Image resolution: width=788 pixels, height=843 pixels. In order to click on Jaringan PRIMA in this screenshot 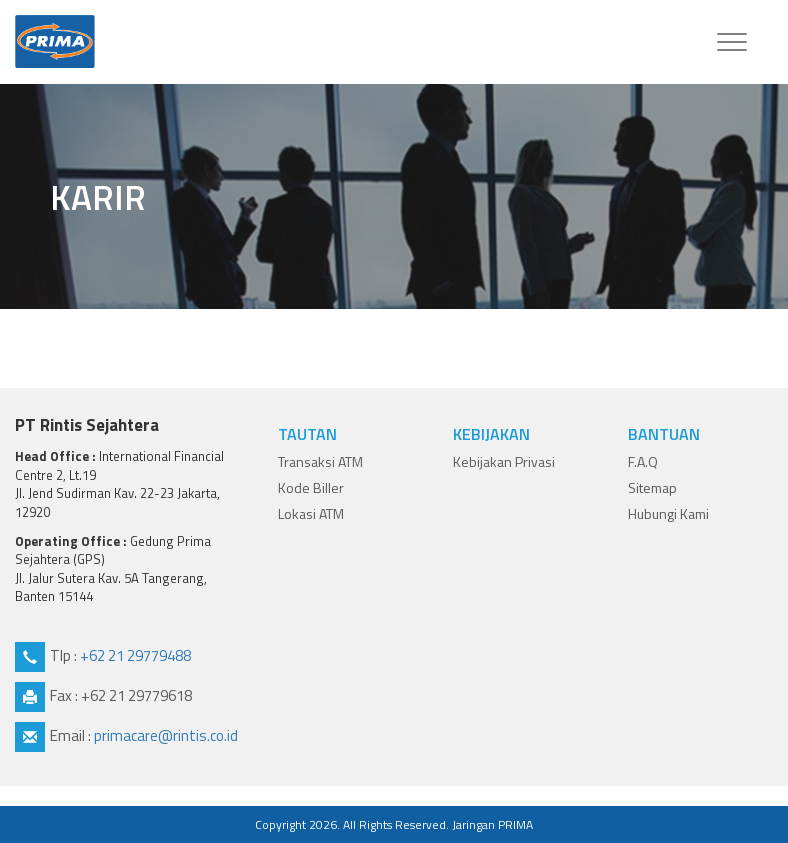, I will do `click(492, 824)`.